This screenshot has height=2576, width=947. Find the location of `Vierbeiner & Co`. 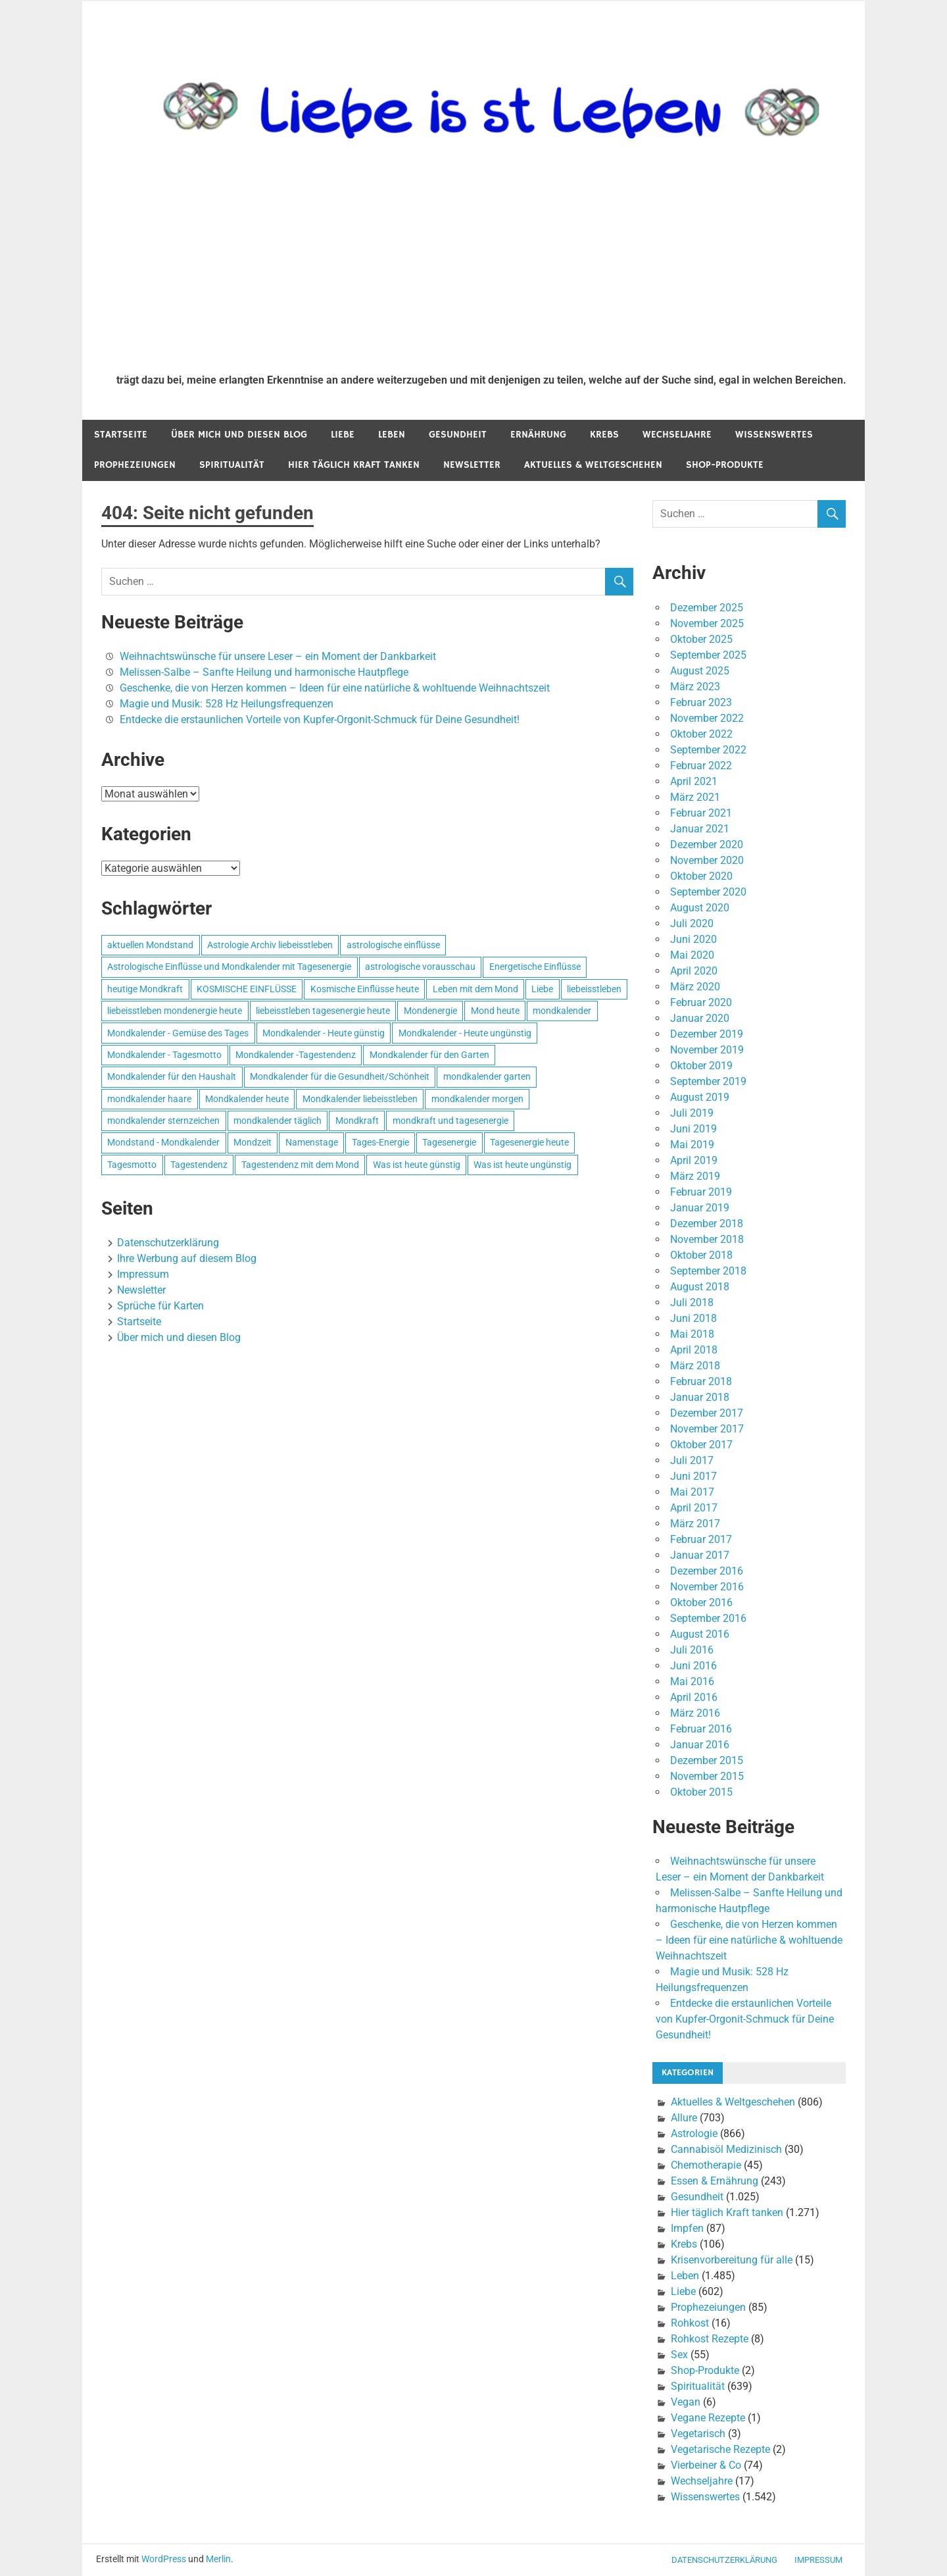

Vierbeiner & Co is located at coordinates (706, 2465).